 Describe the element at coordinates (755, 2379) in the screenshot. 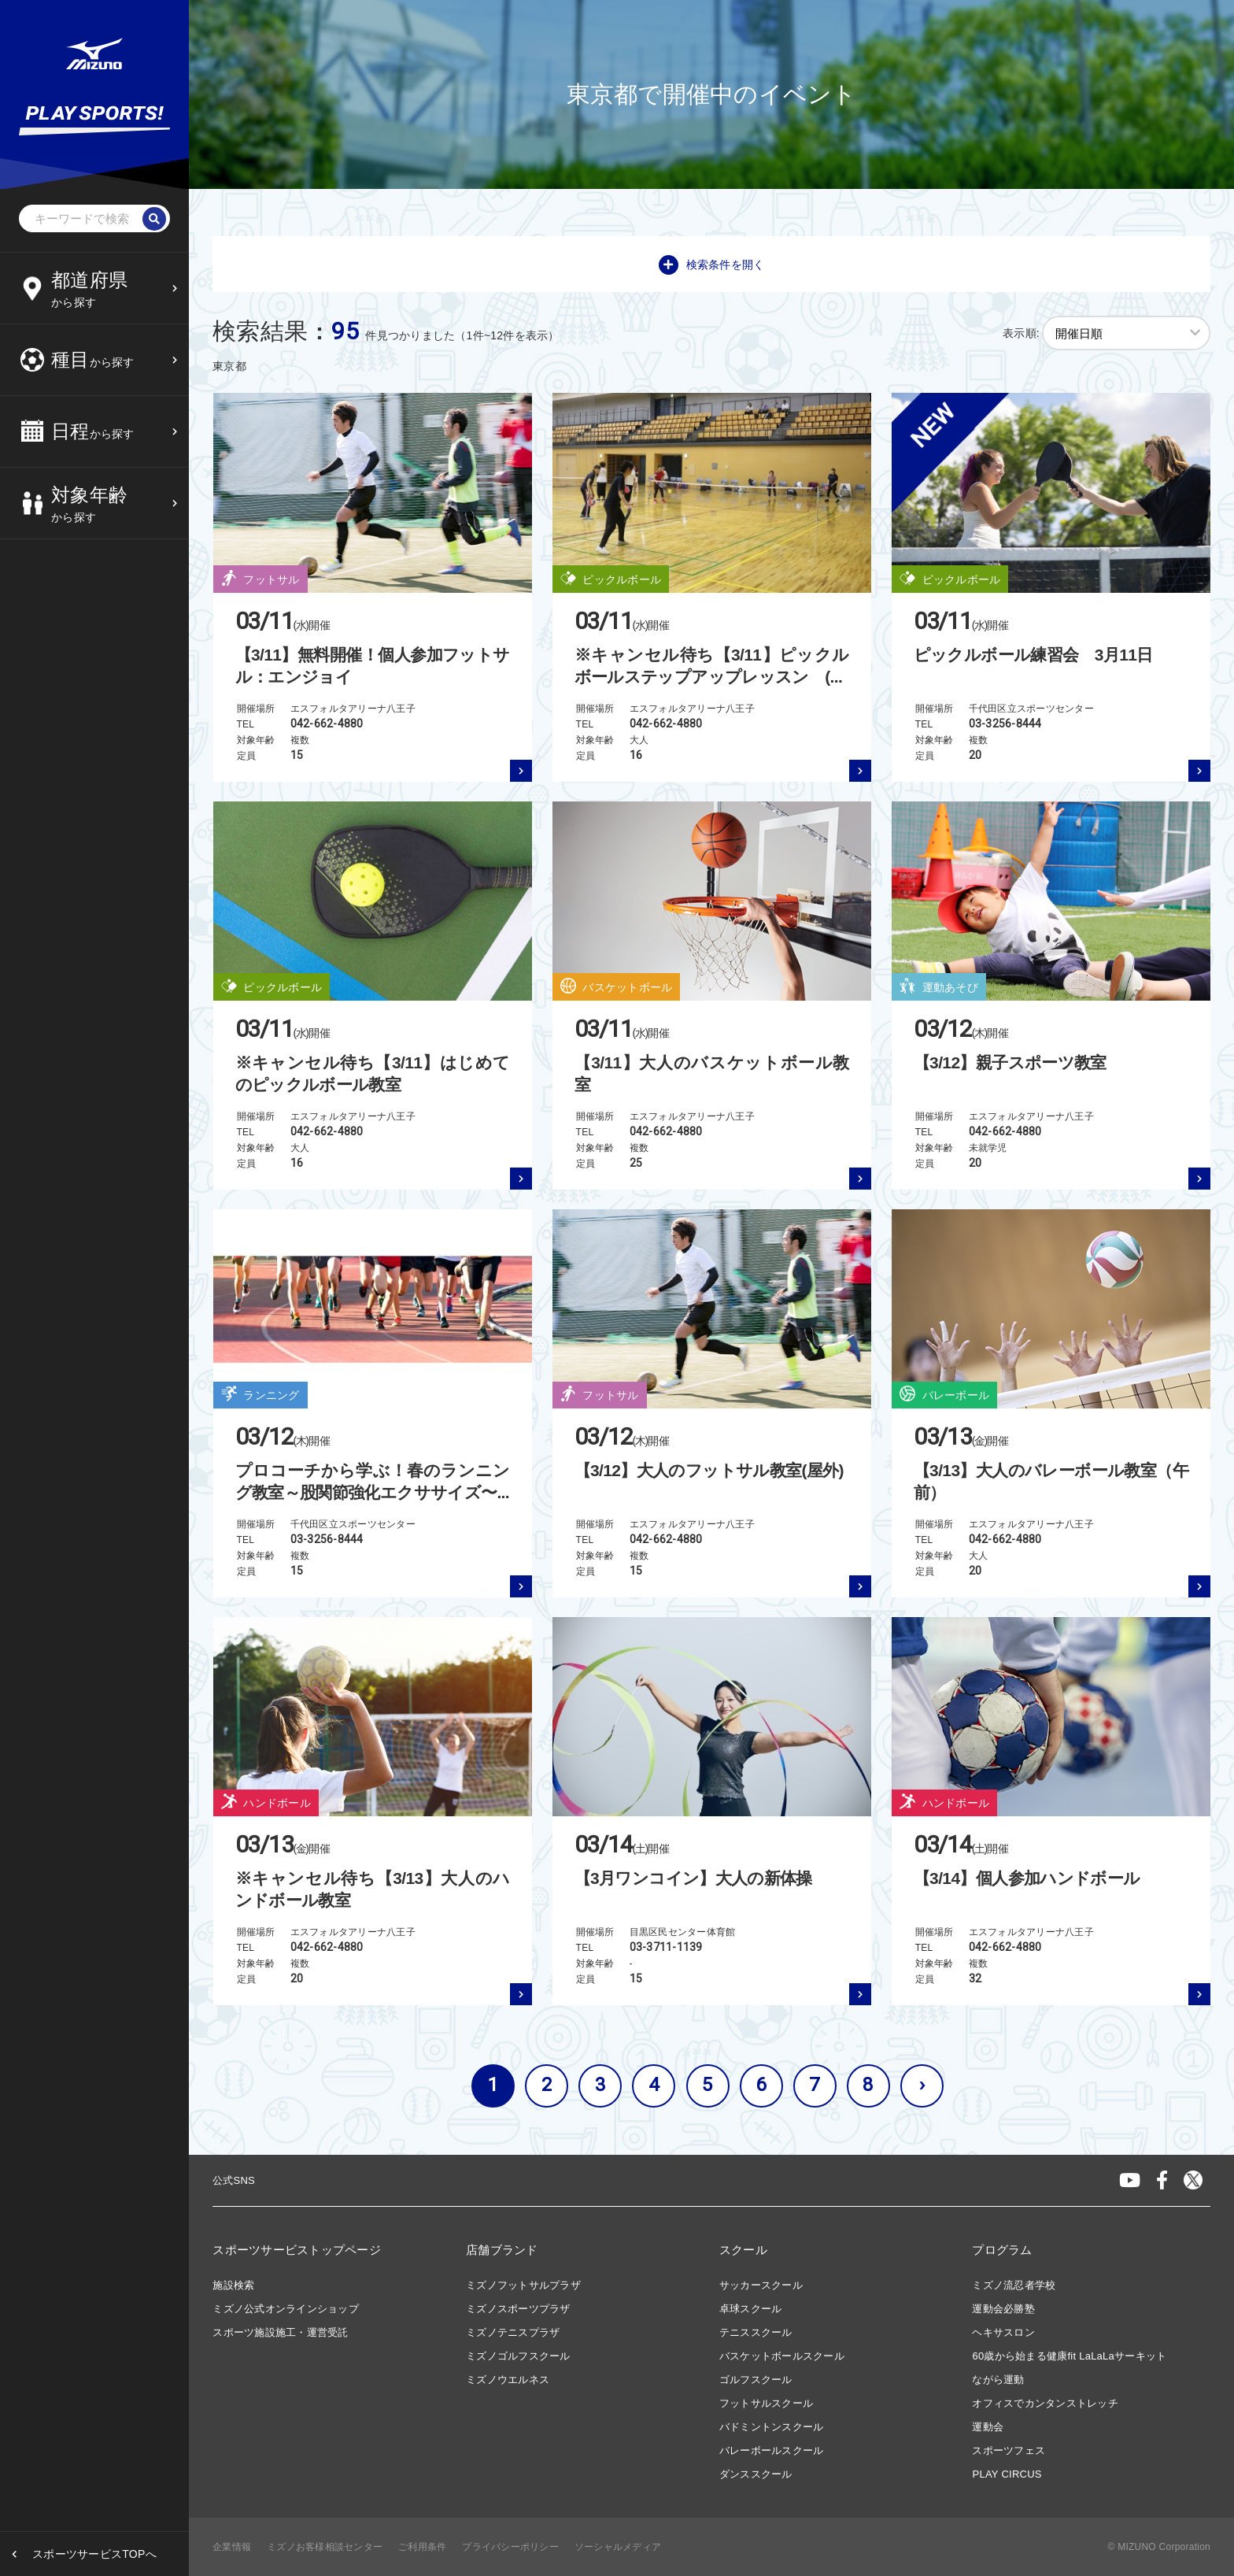

I see `ゴルフスクール` at that location.